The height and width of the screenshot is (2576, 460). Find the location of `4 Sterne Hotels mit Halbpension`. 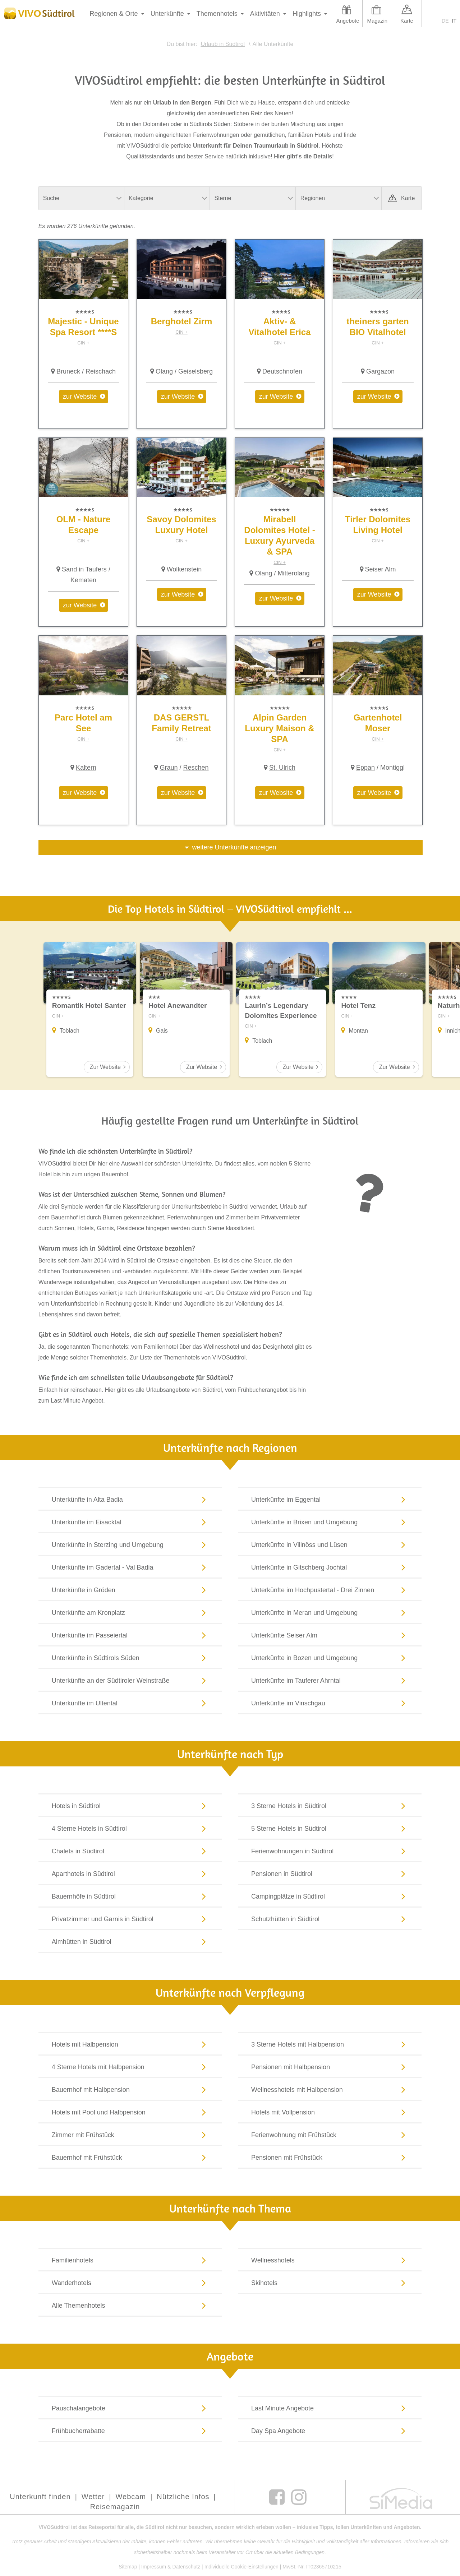

4 Sterne Hotels mit Halbpension is located at coordinates (130, 2067).